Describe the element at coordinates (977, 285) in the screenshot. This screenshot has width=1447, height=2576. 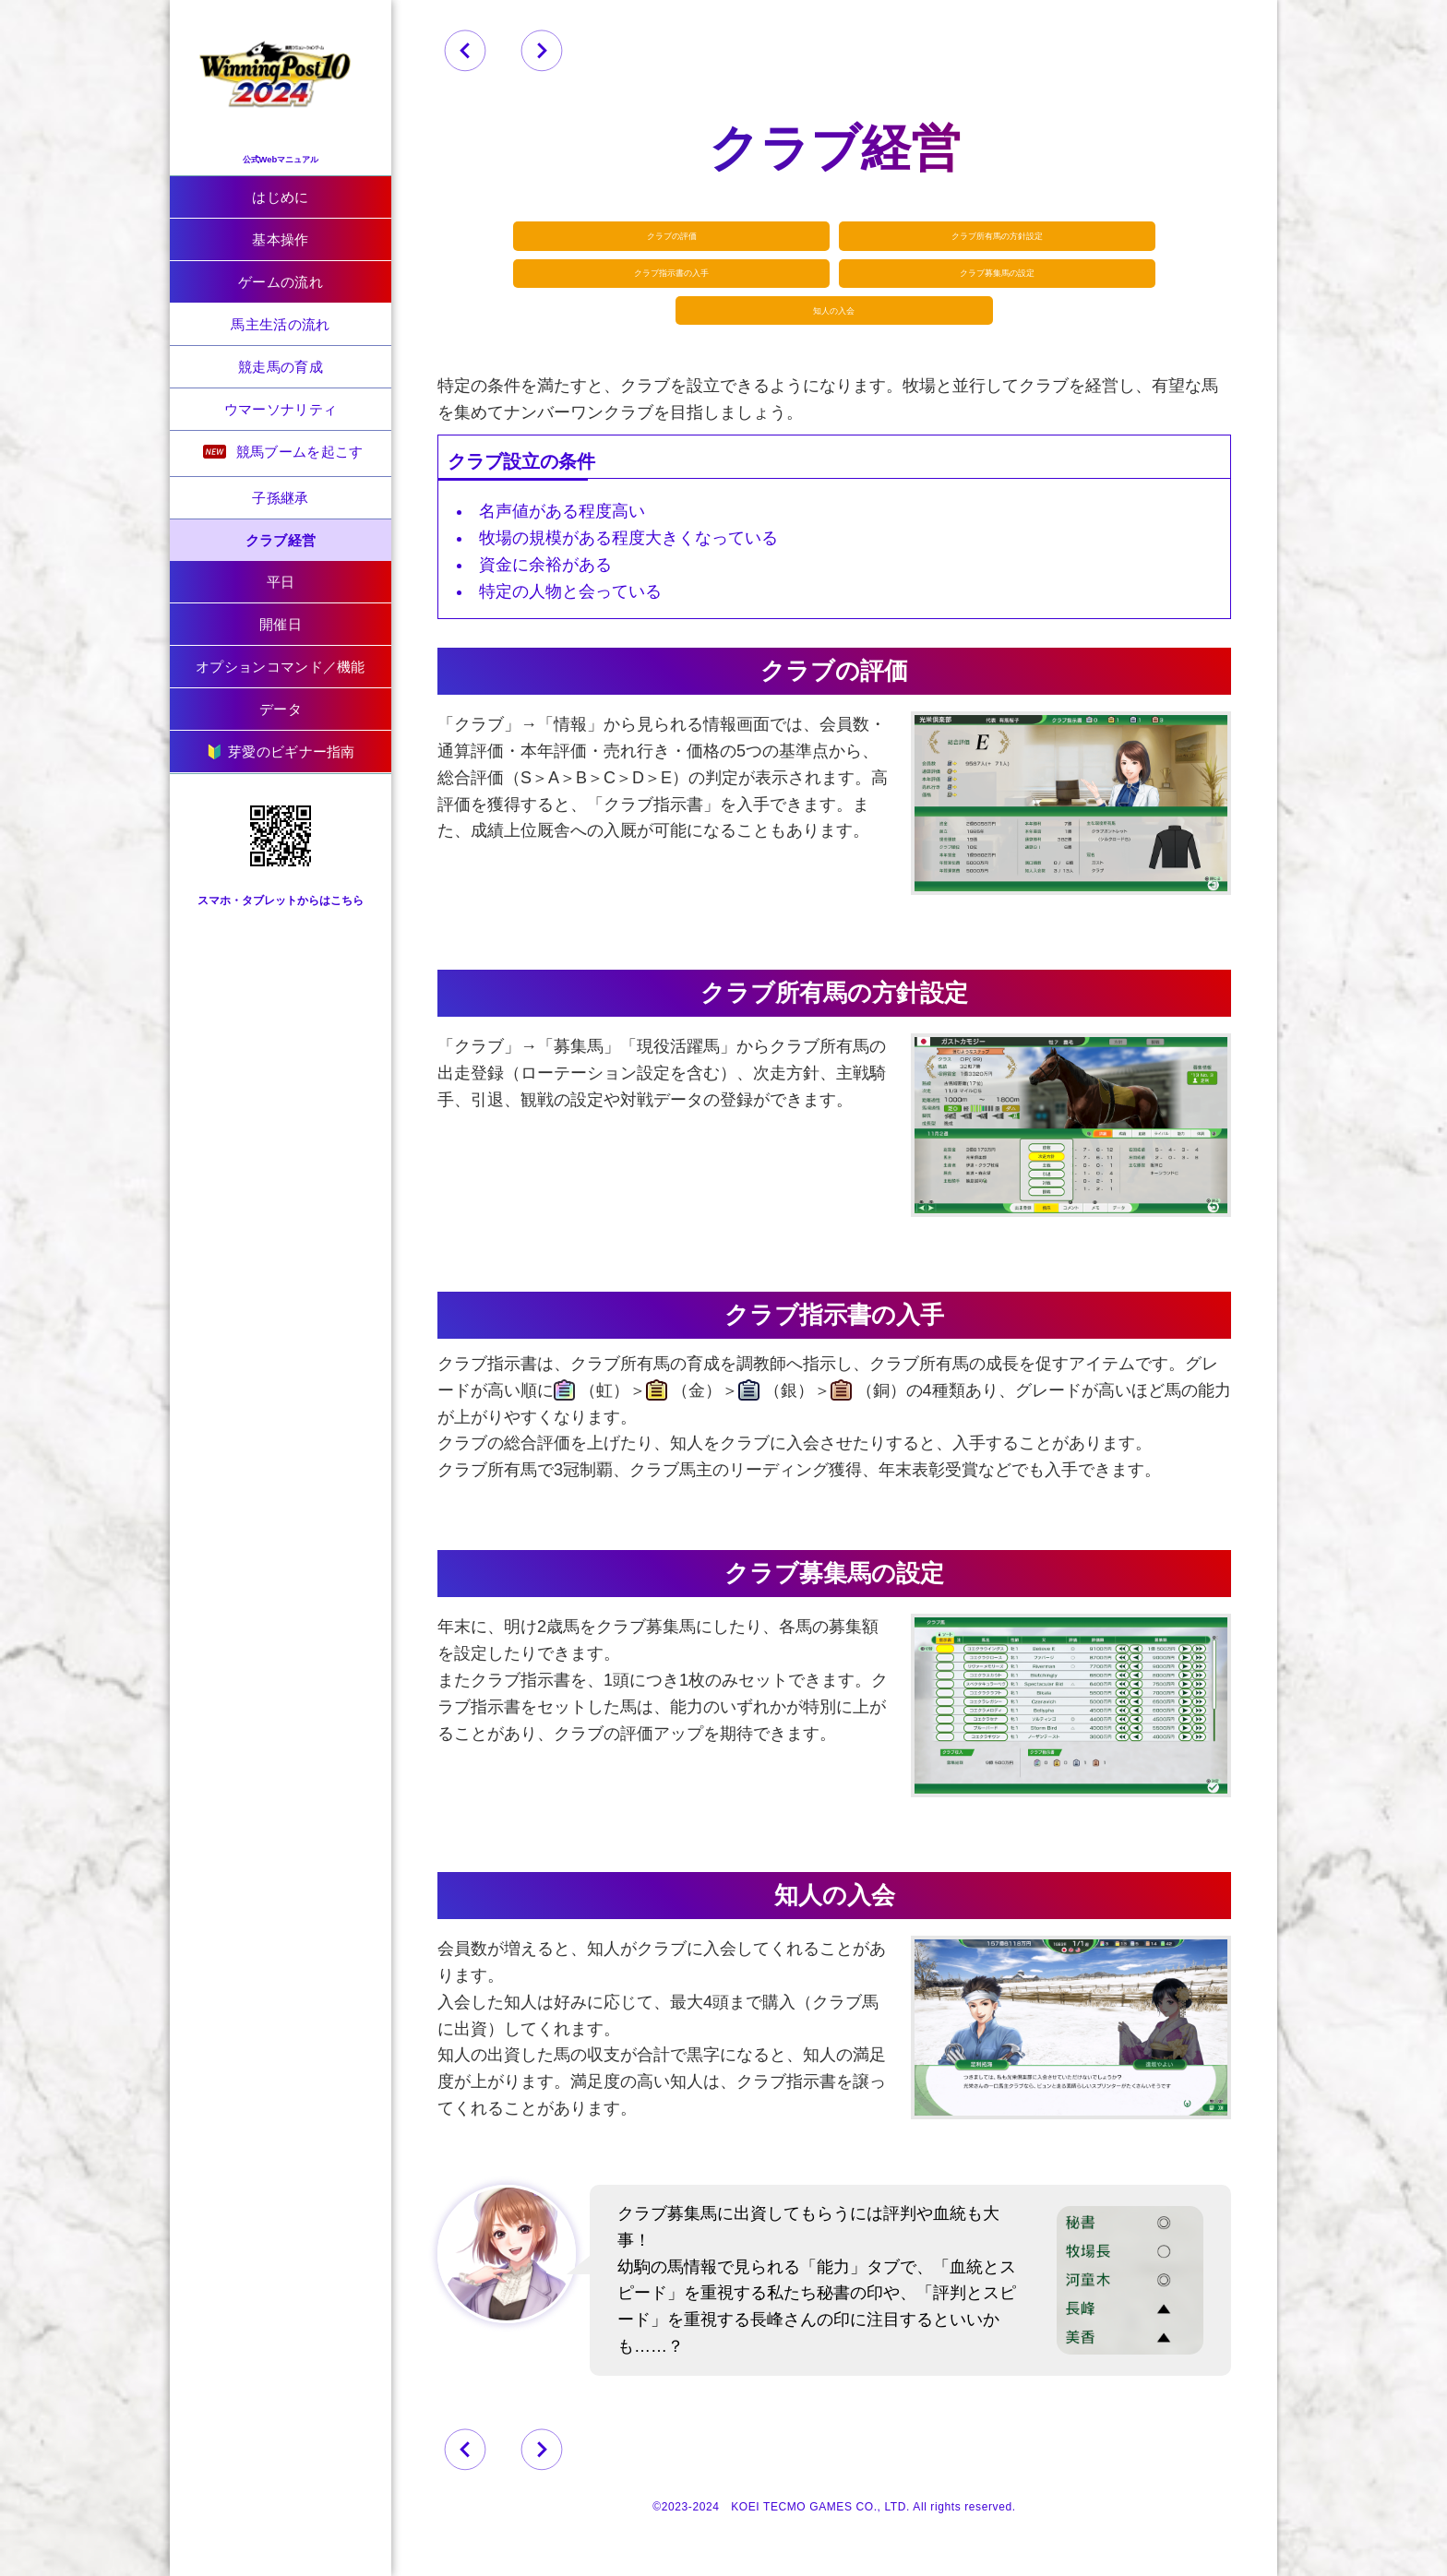
I see `クラブ募集馬の設定` at that location.